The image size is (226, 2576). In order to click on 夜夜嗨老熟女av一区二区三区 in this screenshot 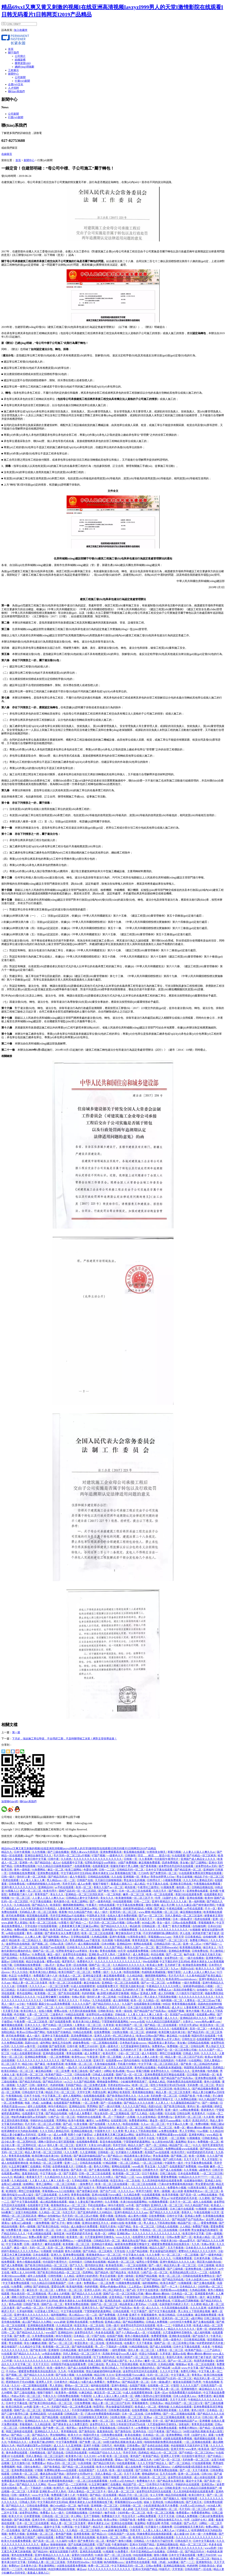, I will do `click(201, 2191)`.